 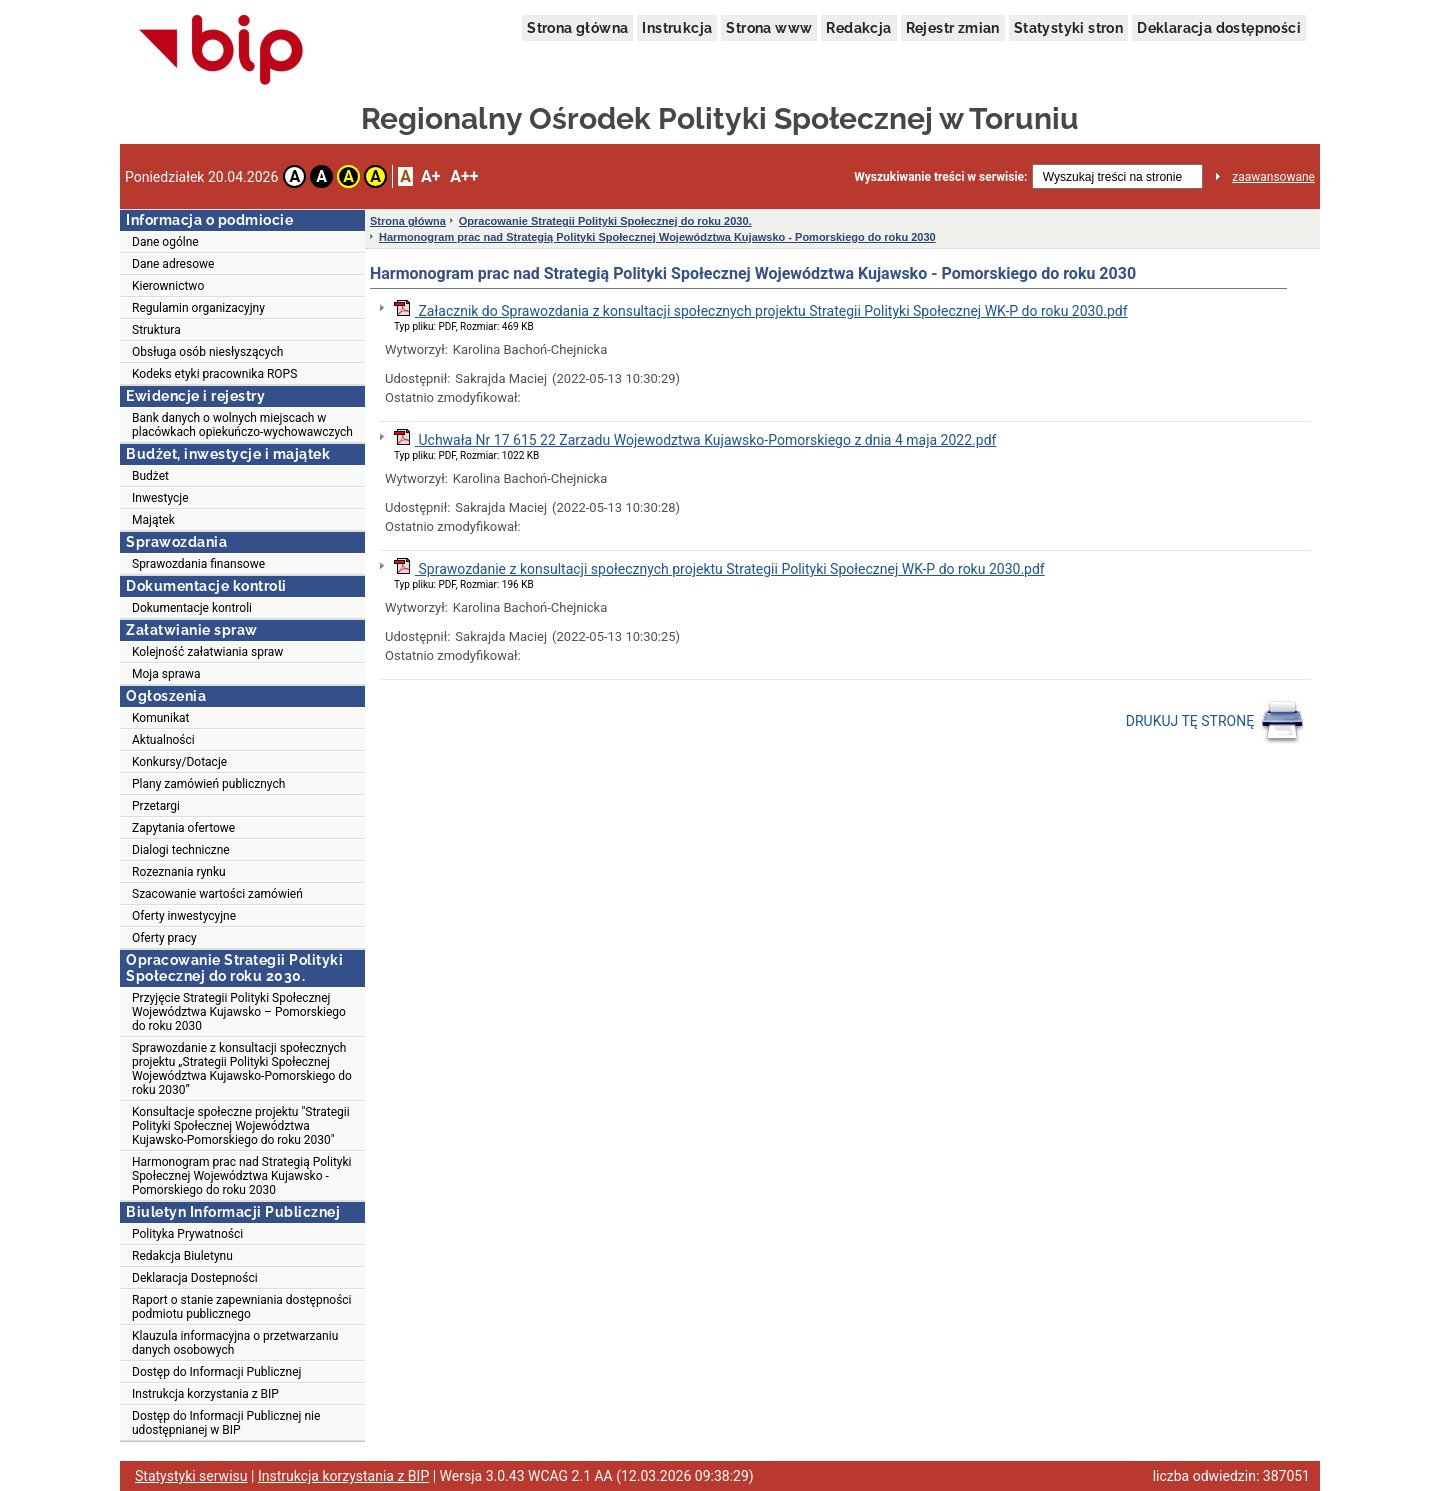 What do you see at coordinates (156, 330) in the screenshot?
I see `Struktura` at bounding box center [156, 330].